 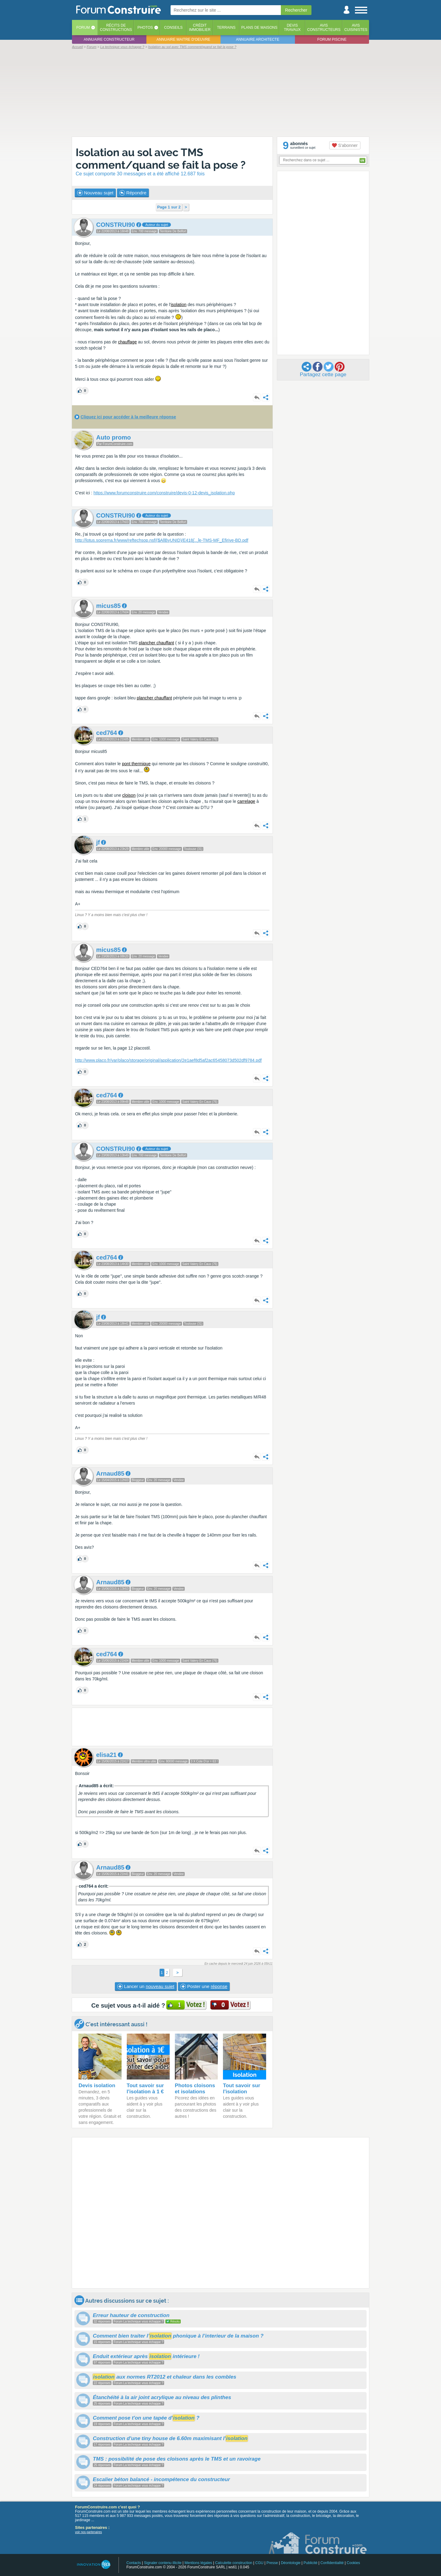 What do you see at coordinates (198, 2563) in the screenshot?
I see `Mentions légales` at bounding box center [198, 2563].